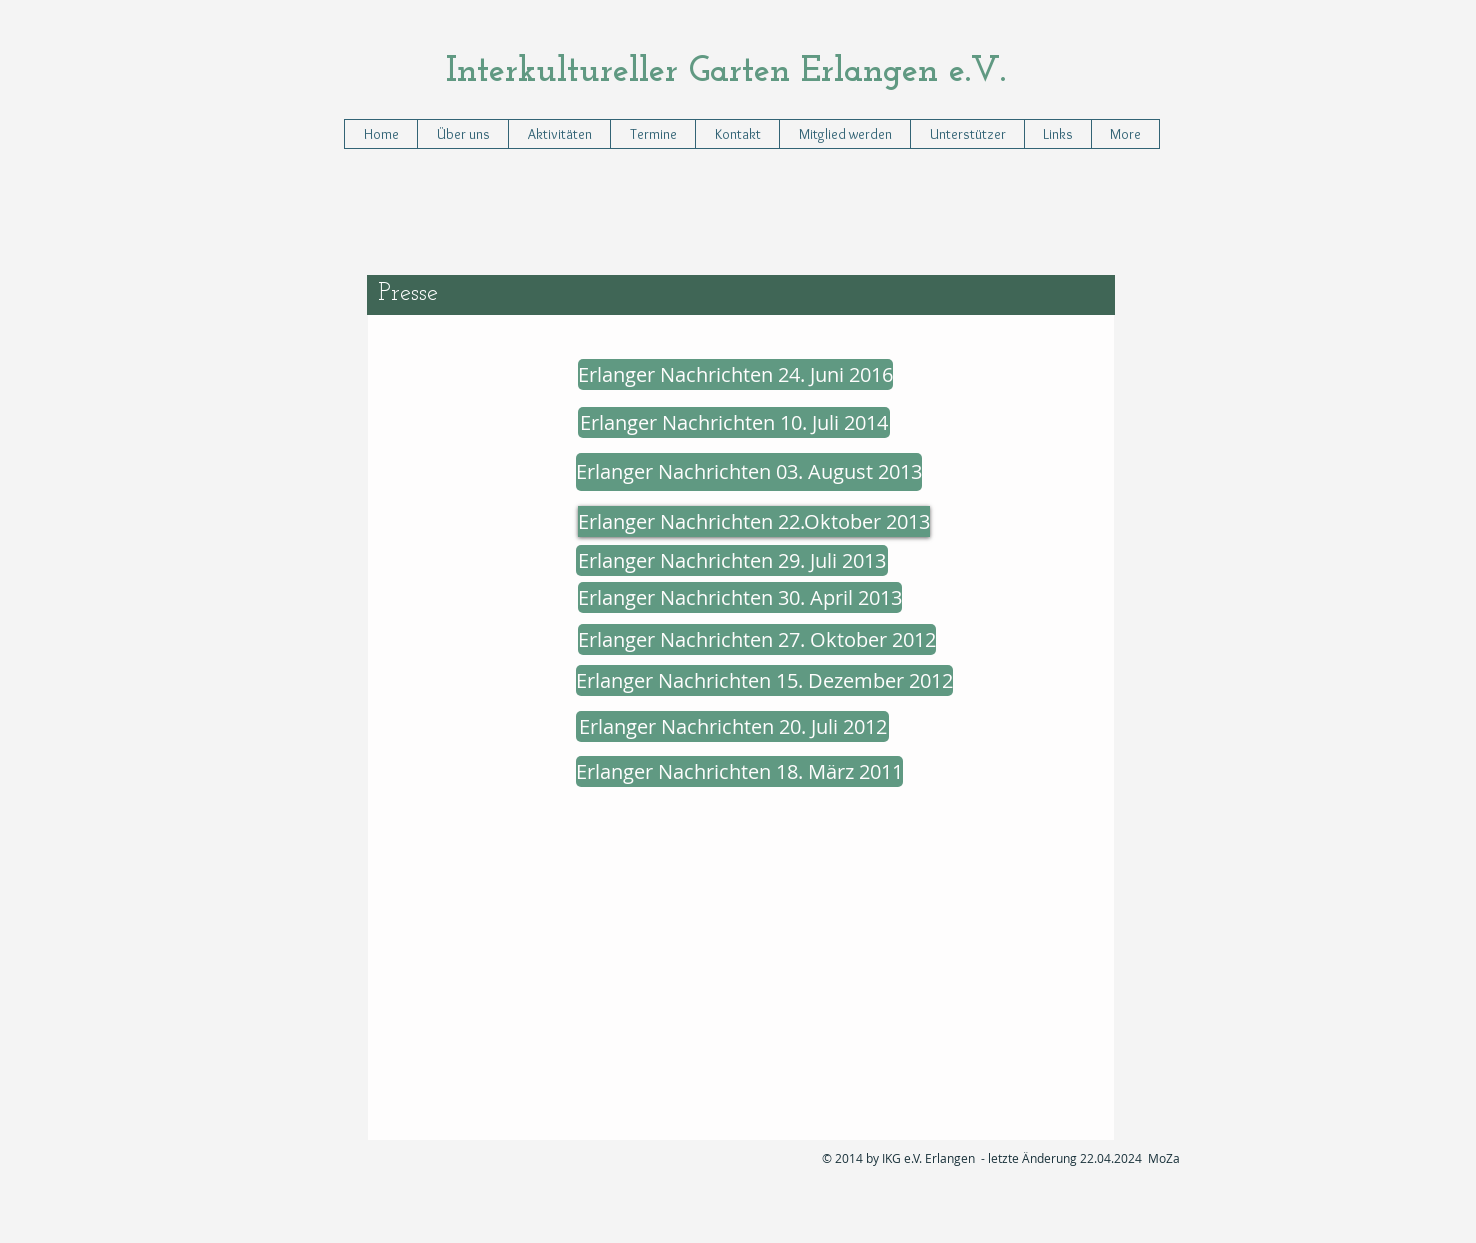 The width and height of the screenshot is (1476, 1243). Describe the element at coordinates (739, 771) in the screenshot. I see `[Erlanger Nachrichten 18. März 2011]` at that location.